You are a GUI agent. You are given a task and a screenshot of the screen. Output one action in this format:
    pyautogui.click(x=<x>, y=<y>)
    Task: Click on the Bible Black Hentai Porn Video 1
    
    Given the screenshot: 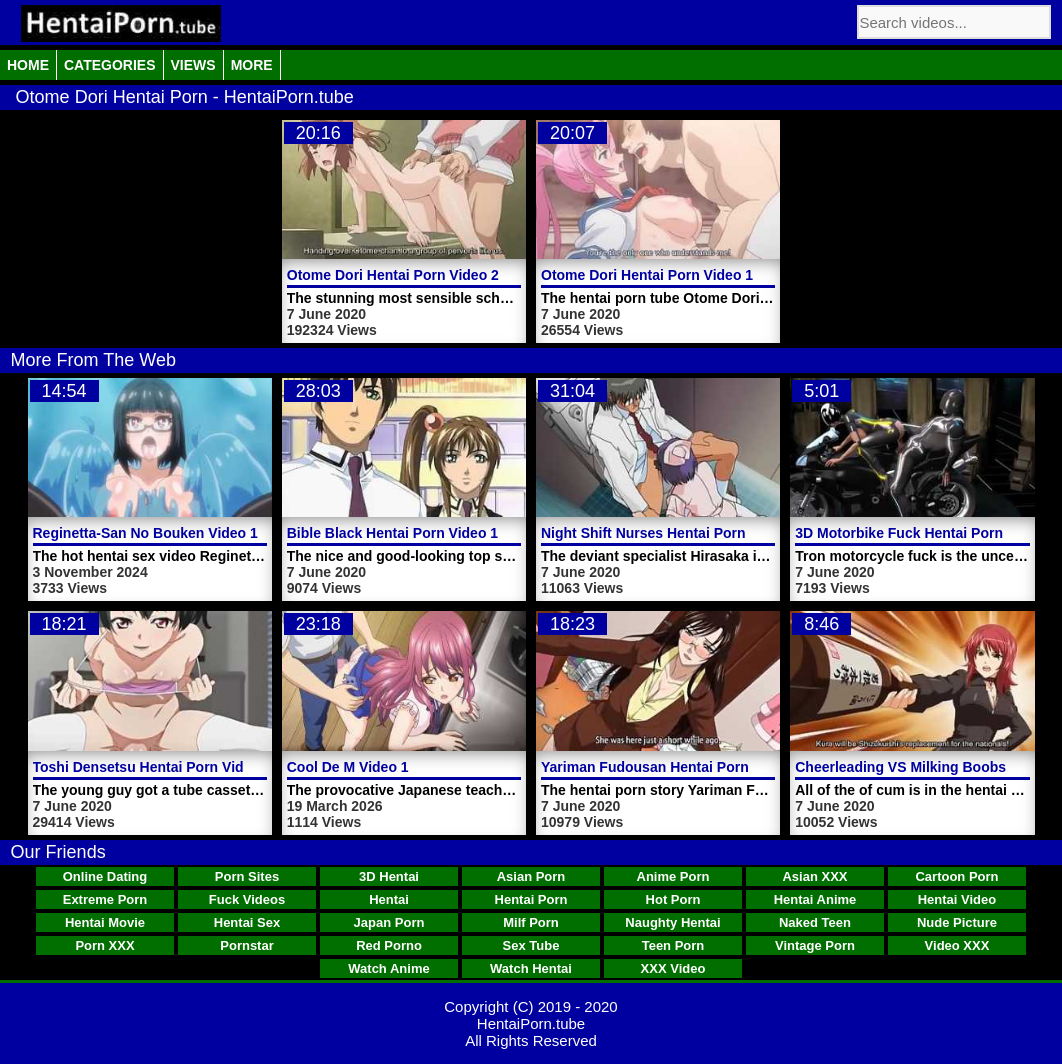 What is the action you would take?
    pyautogui.click(x=392, y=533)
    